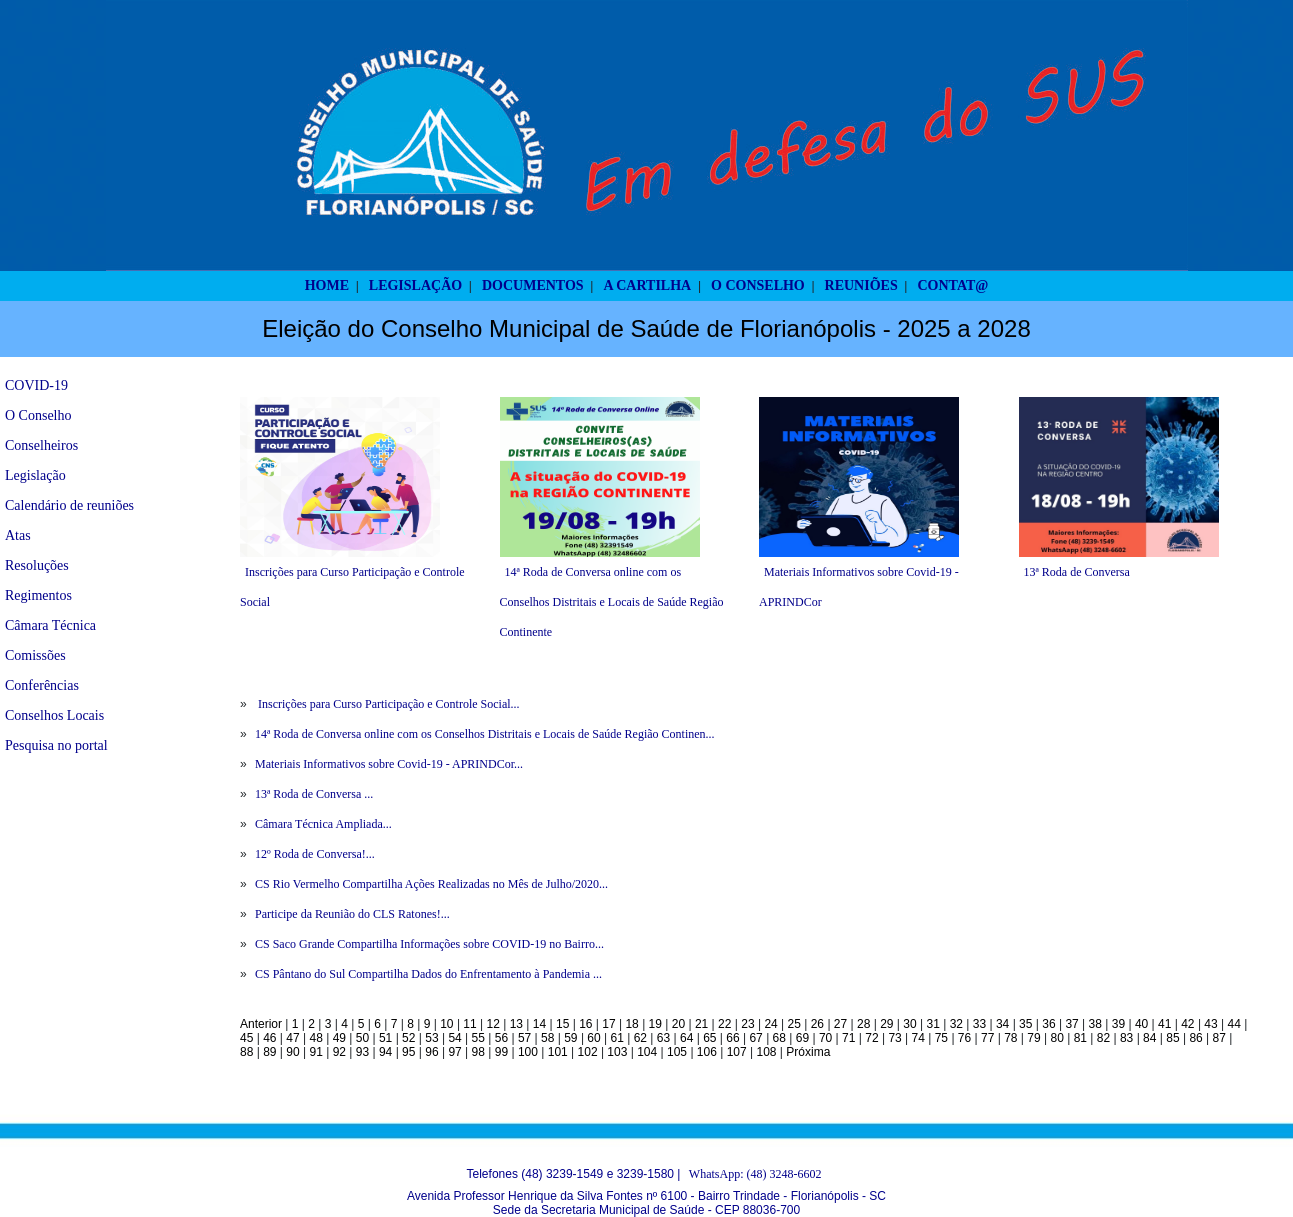  Describe the element at coordinates (655, 1024) in the screenshot. I see `19` at that location.